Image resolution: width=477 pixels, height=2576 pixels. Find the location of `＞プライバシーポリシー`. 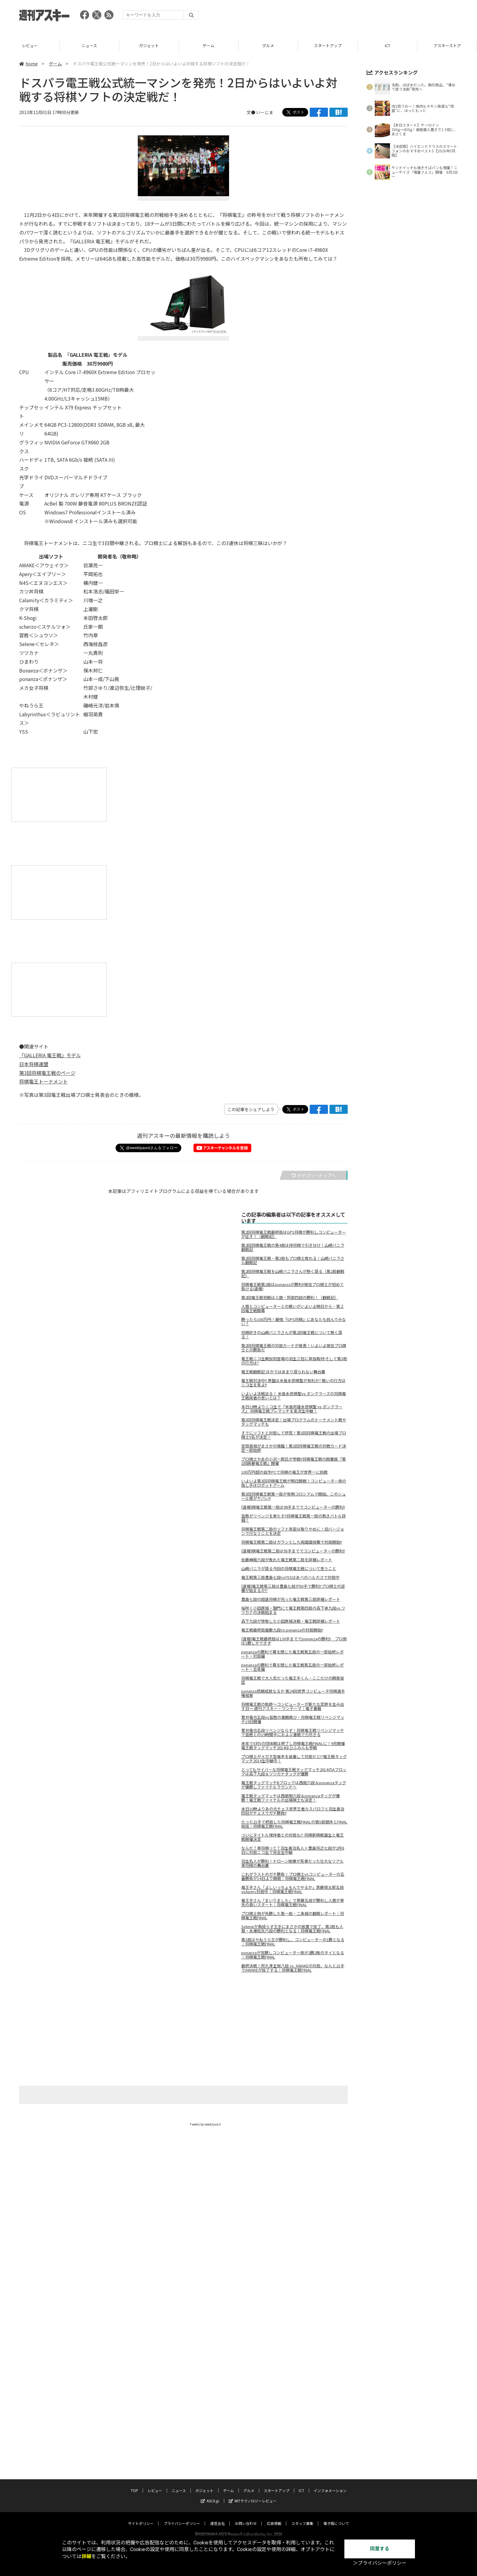

＞プライバシーポリシー is located at coordinates (379, 2563).